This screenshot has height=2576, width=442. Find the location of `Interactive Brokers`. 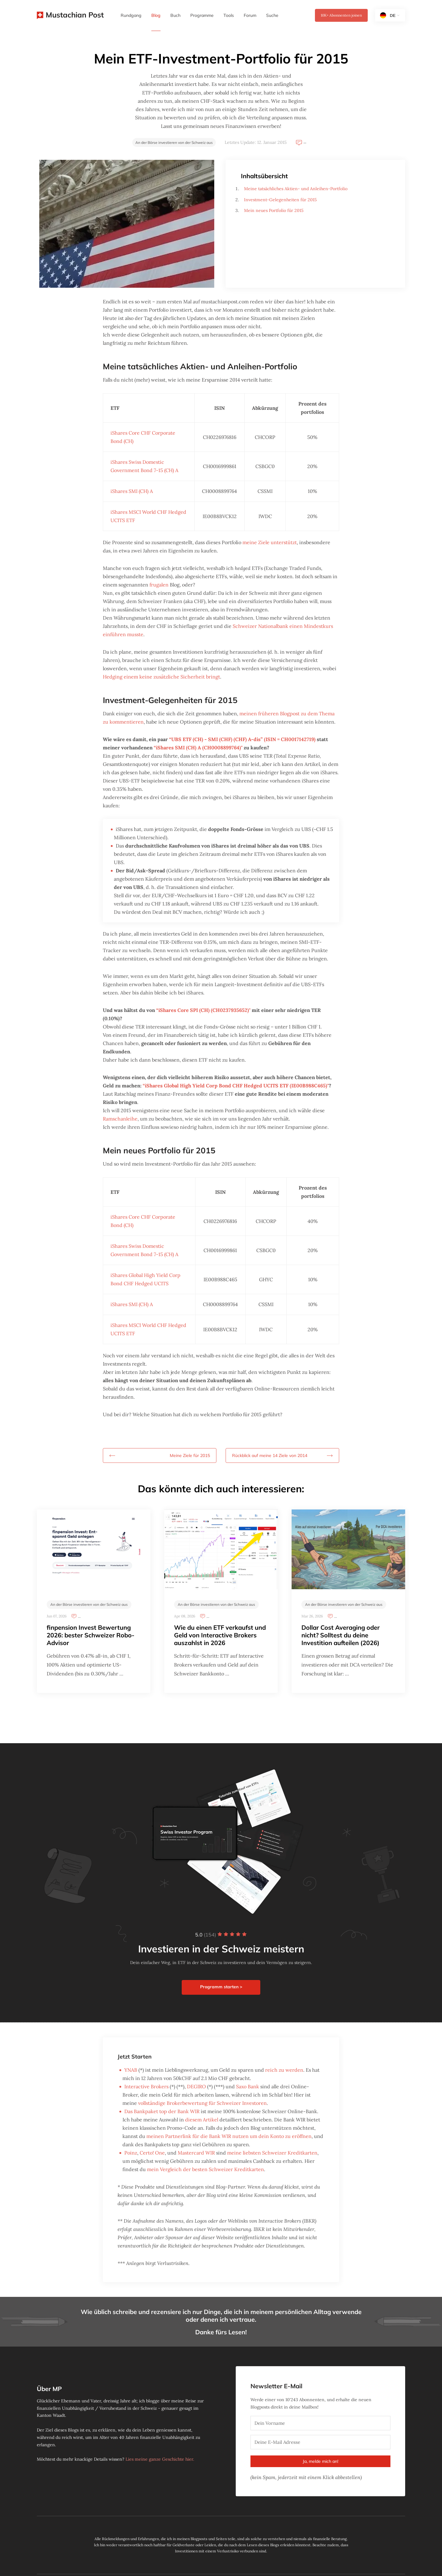

Interactive Brokers is located at coordinates (146, 2086).